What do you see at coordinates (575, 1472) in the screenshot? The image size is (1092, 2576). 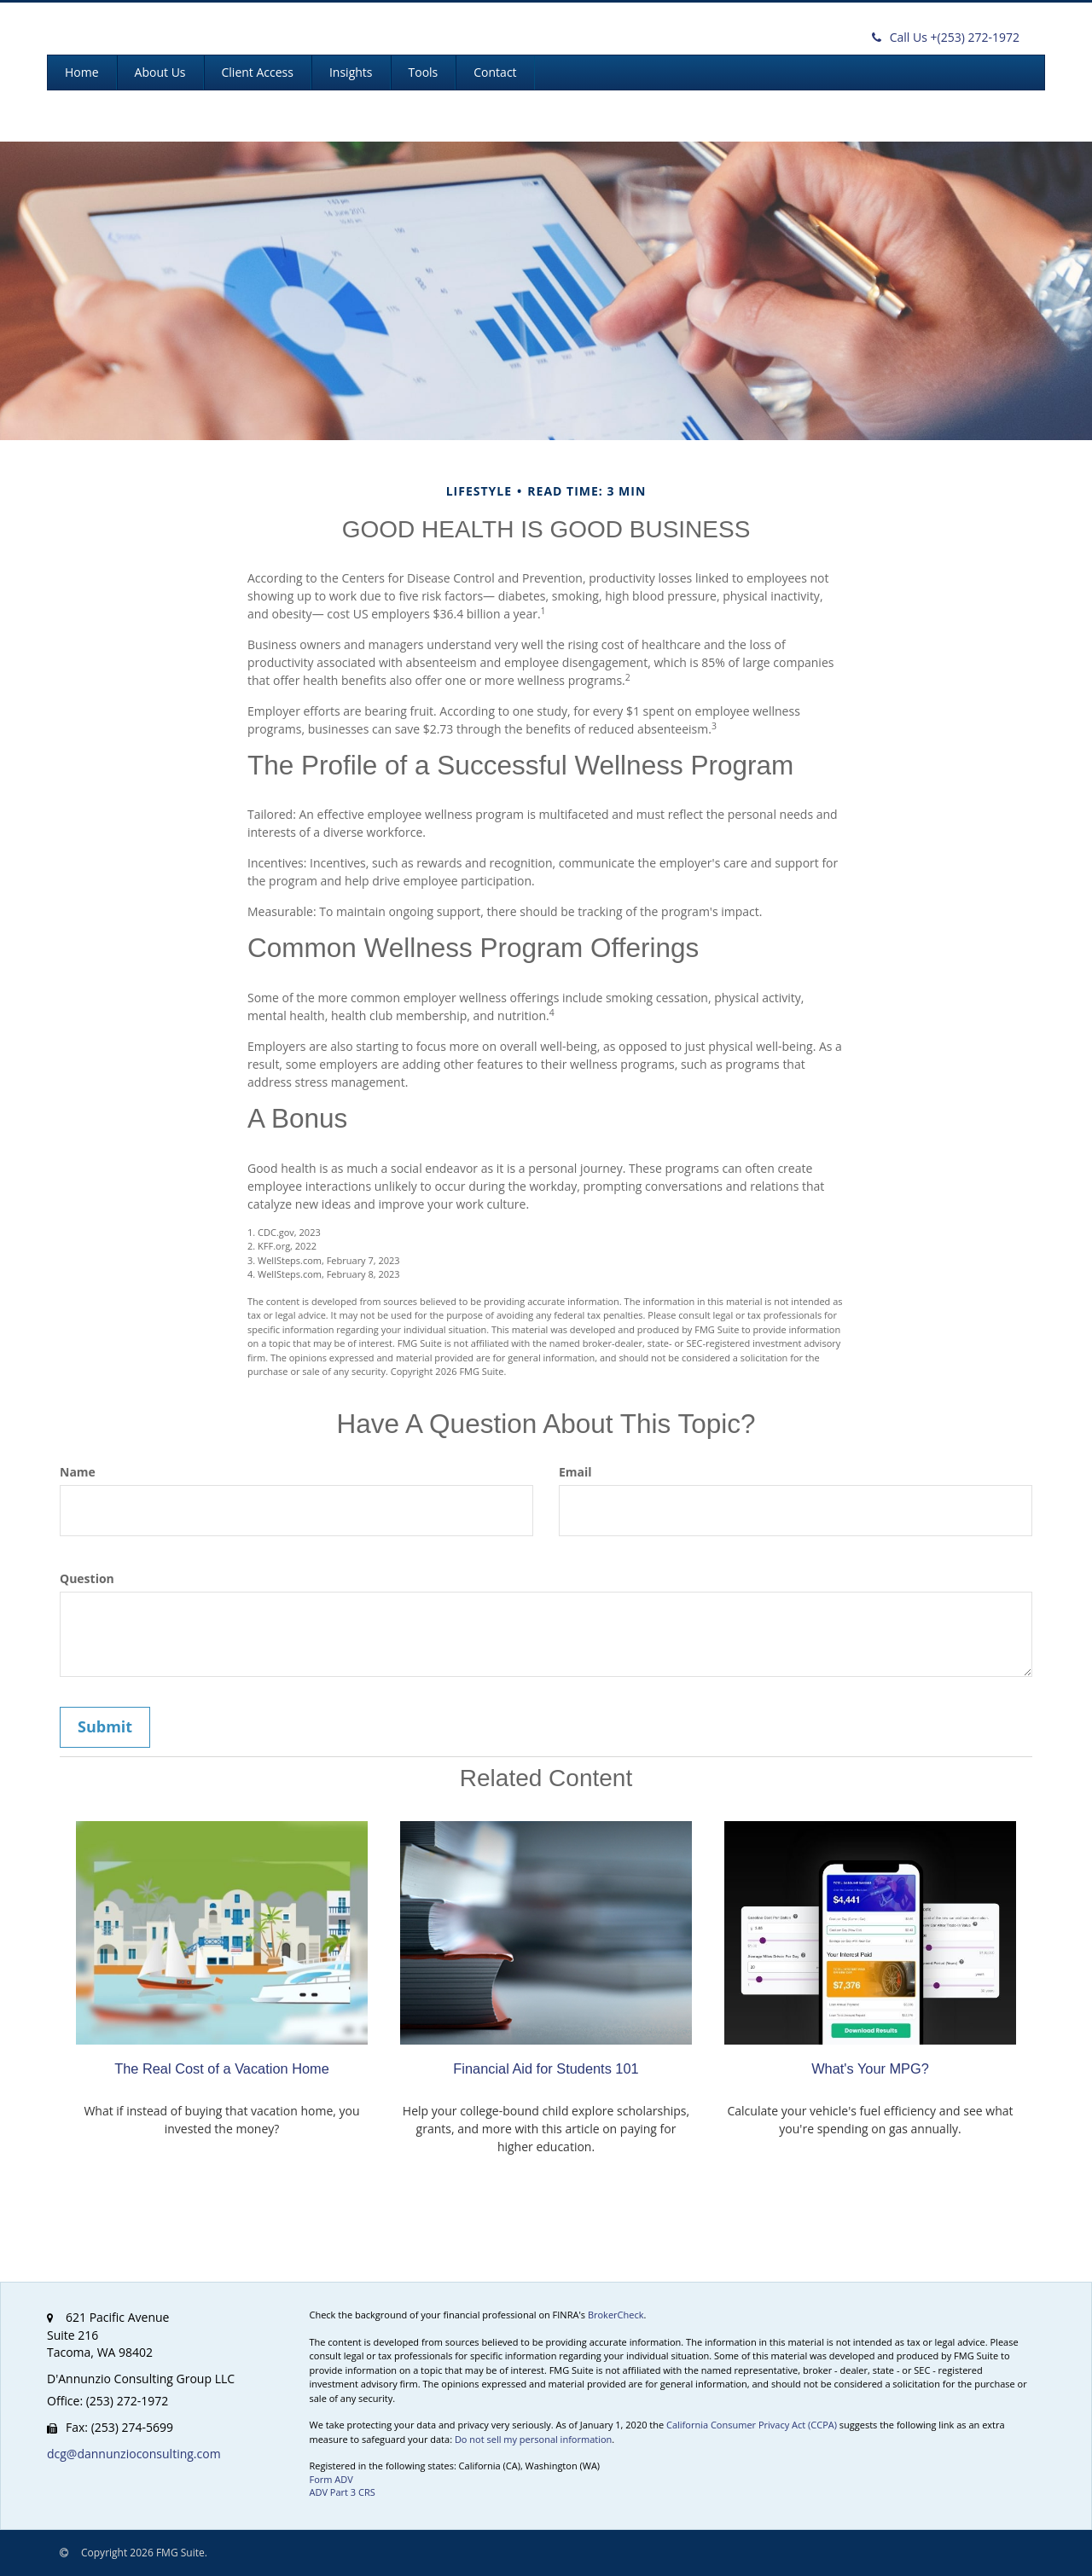 I see `Email` at bounding box center [575, 1472].